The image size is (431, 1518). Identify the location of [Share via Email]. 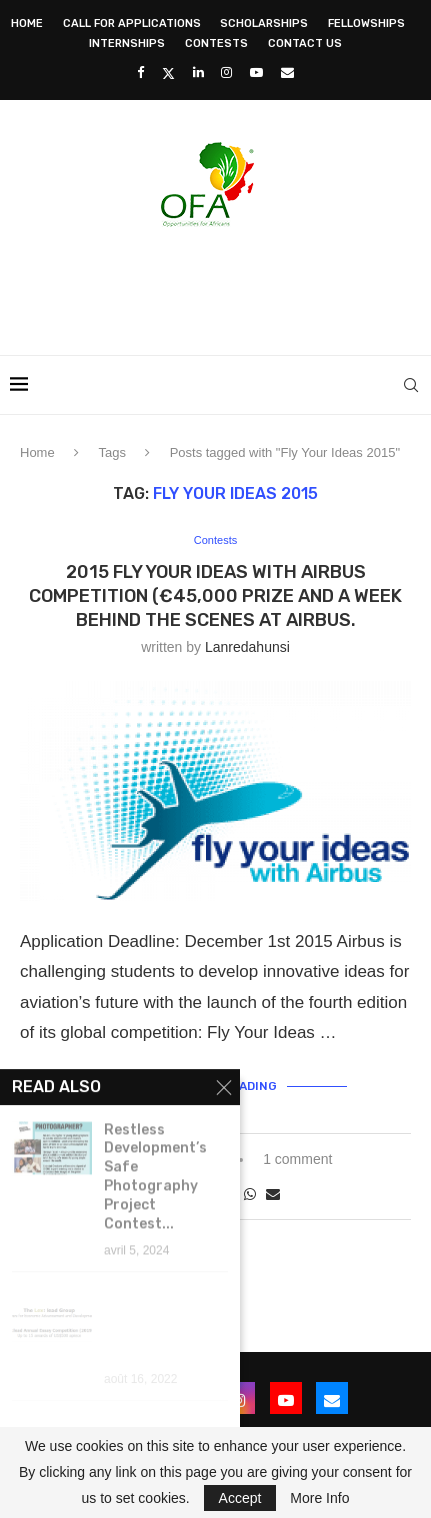
(273, 1194).